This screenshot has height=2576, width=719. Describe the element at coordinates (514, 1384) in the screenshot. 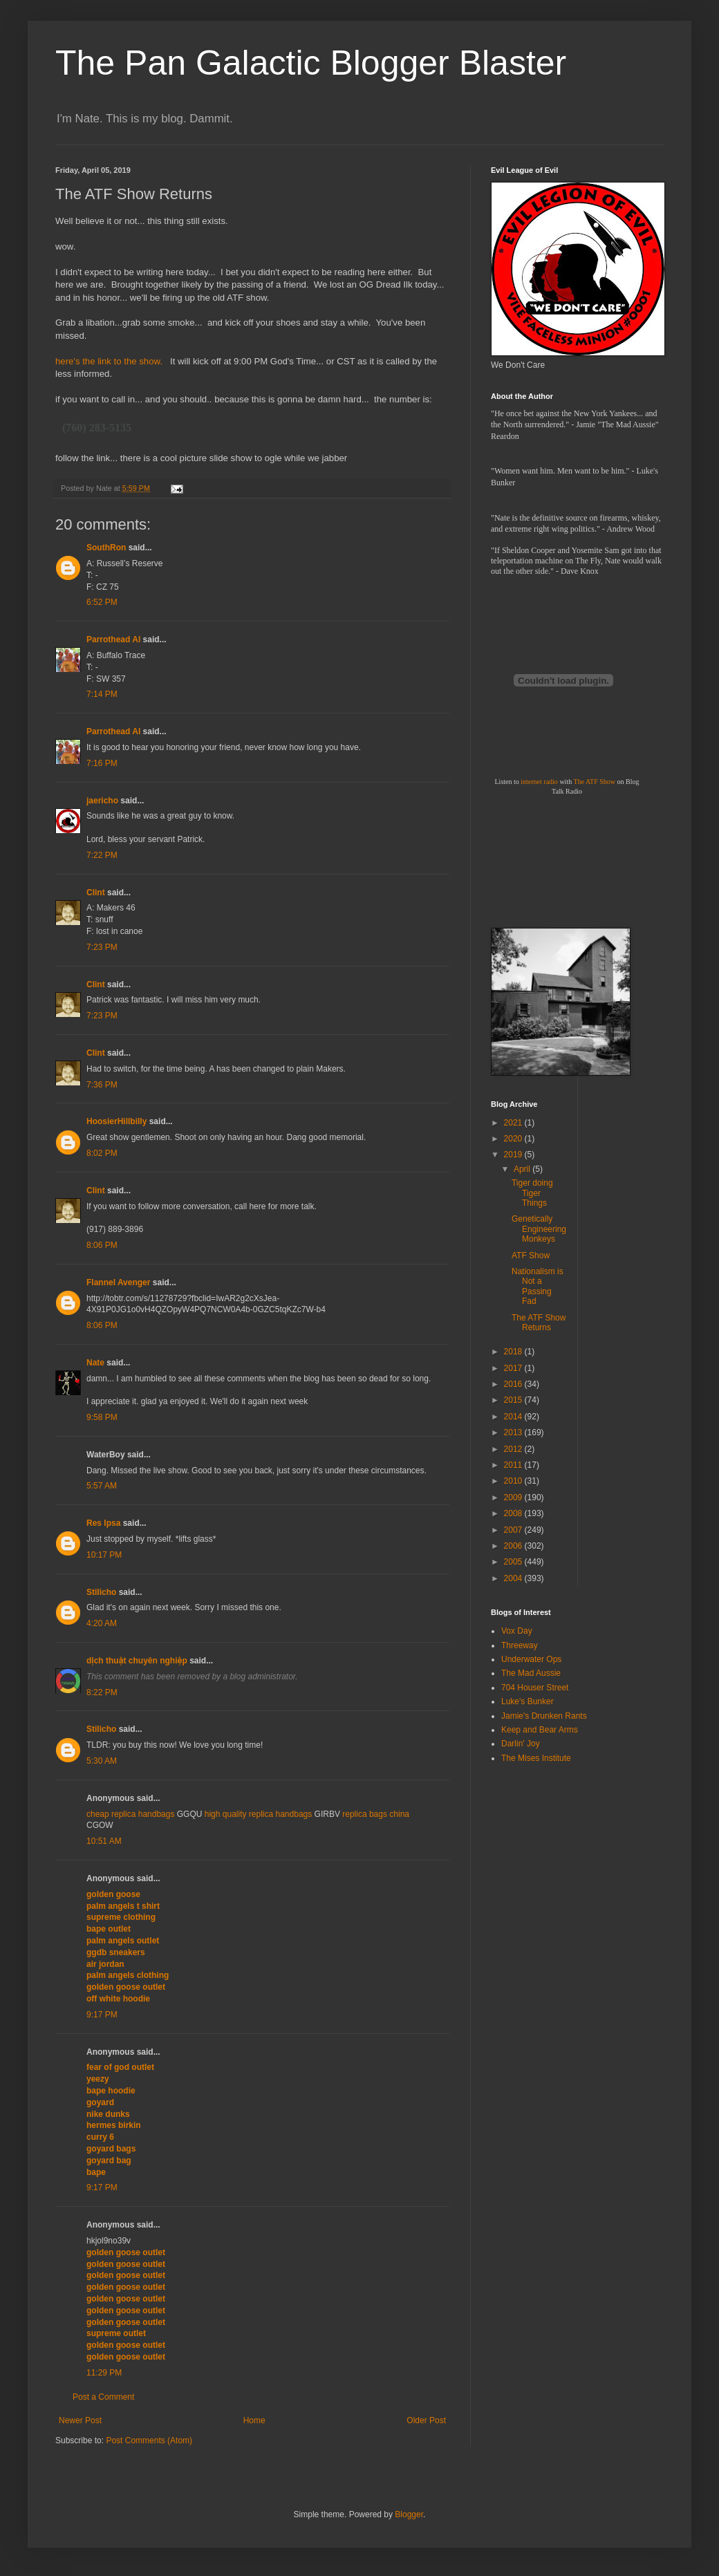

I see `2016` at that location.